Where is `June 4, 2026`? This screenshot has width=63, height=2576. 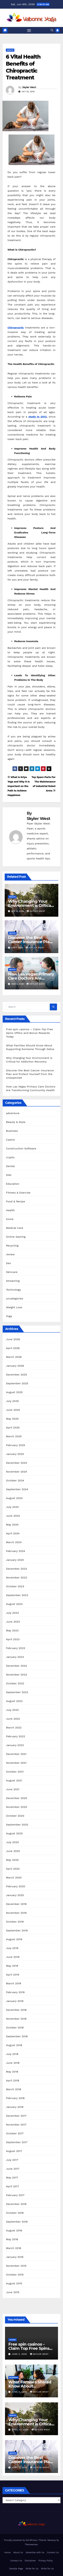
June 4, 2026 is located at coordinates (20, 2392).